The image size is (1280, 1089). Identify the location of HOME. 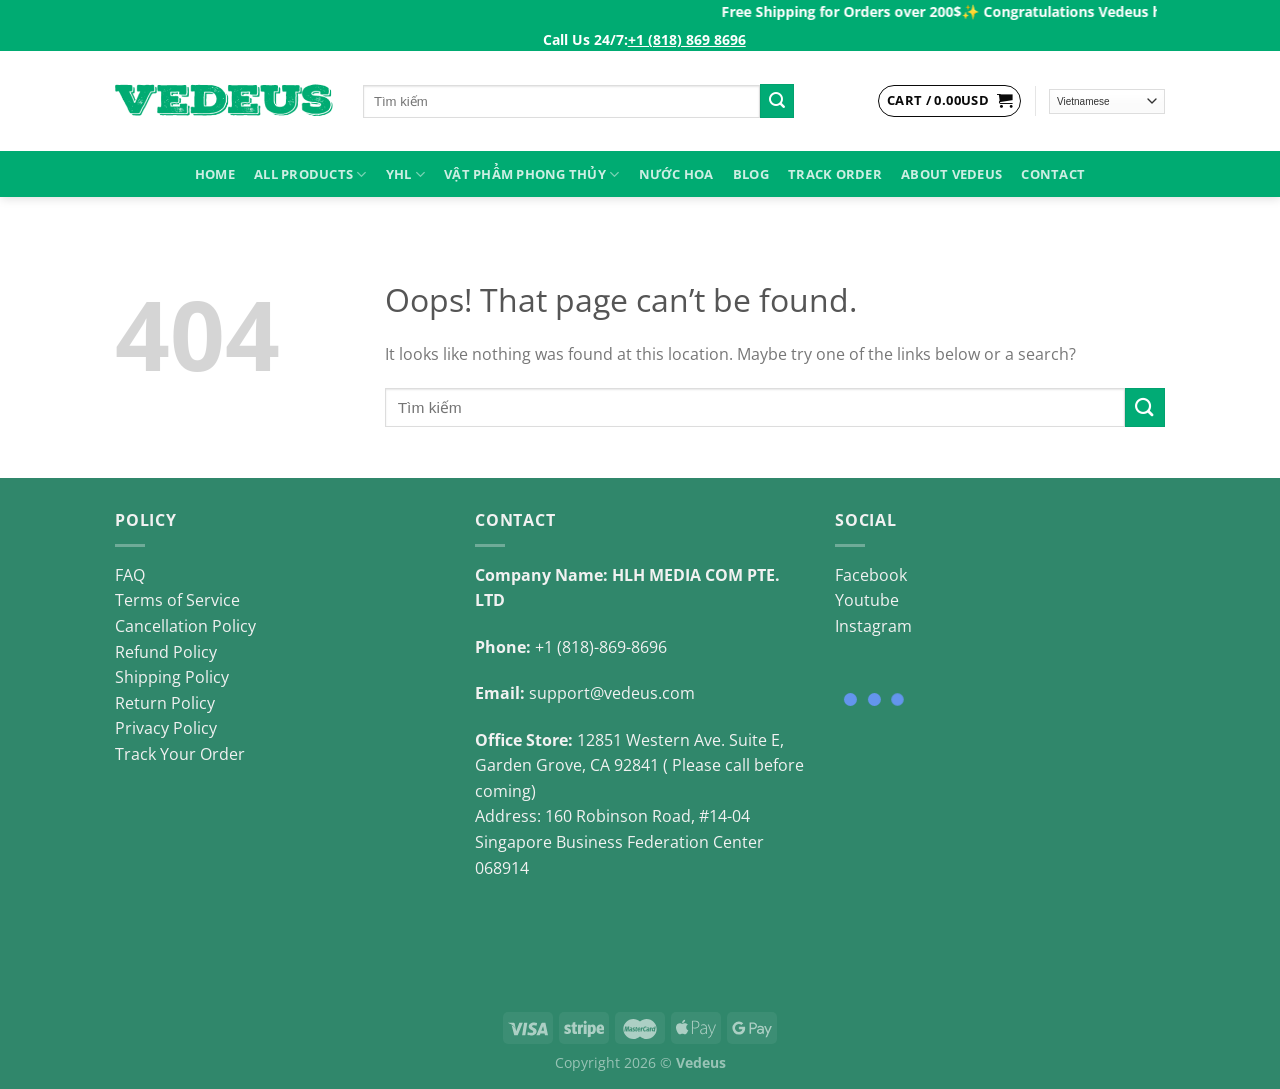
(215, 174).